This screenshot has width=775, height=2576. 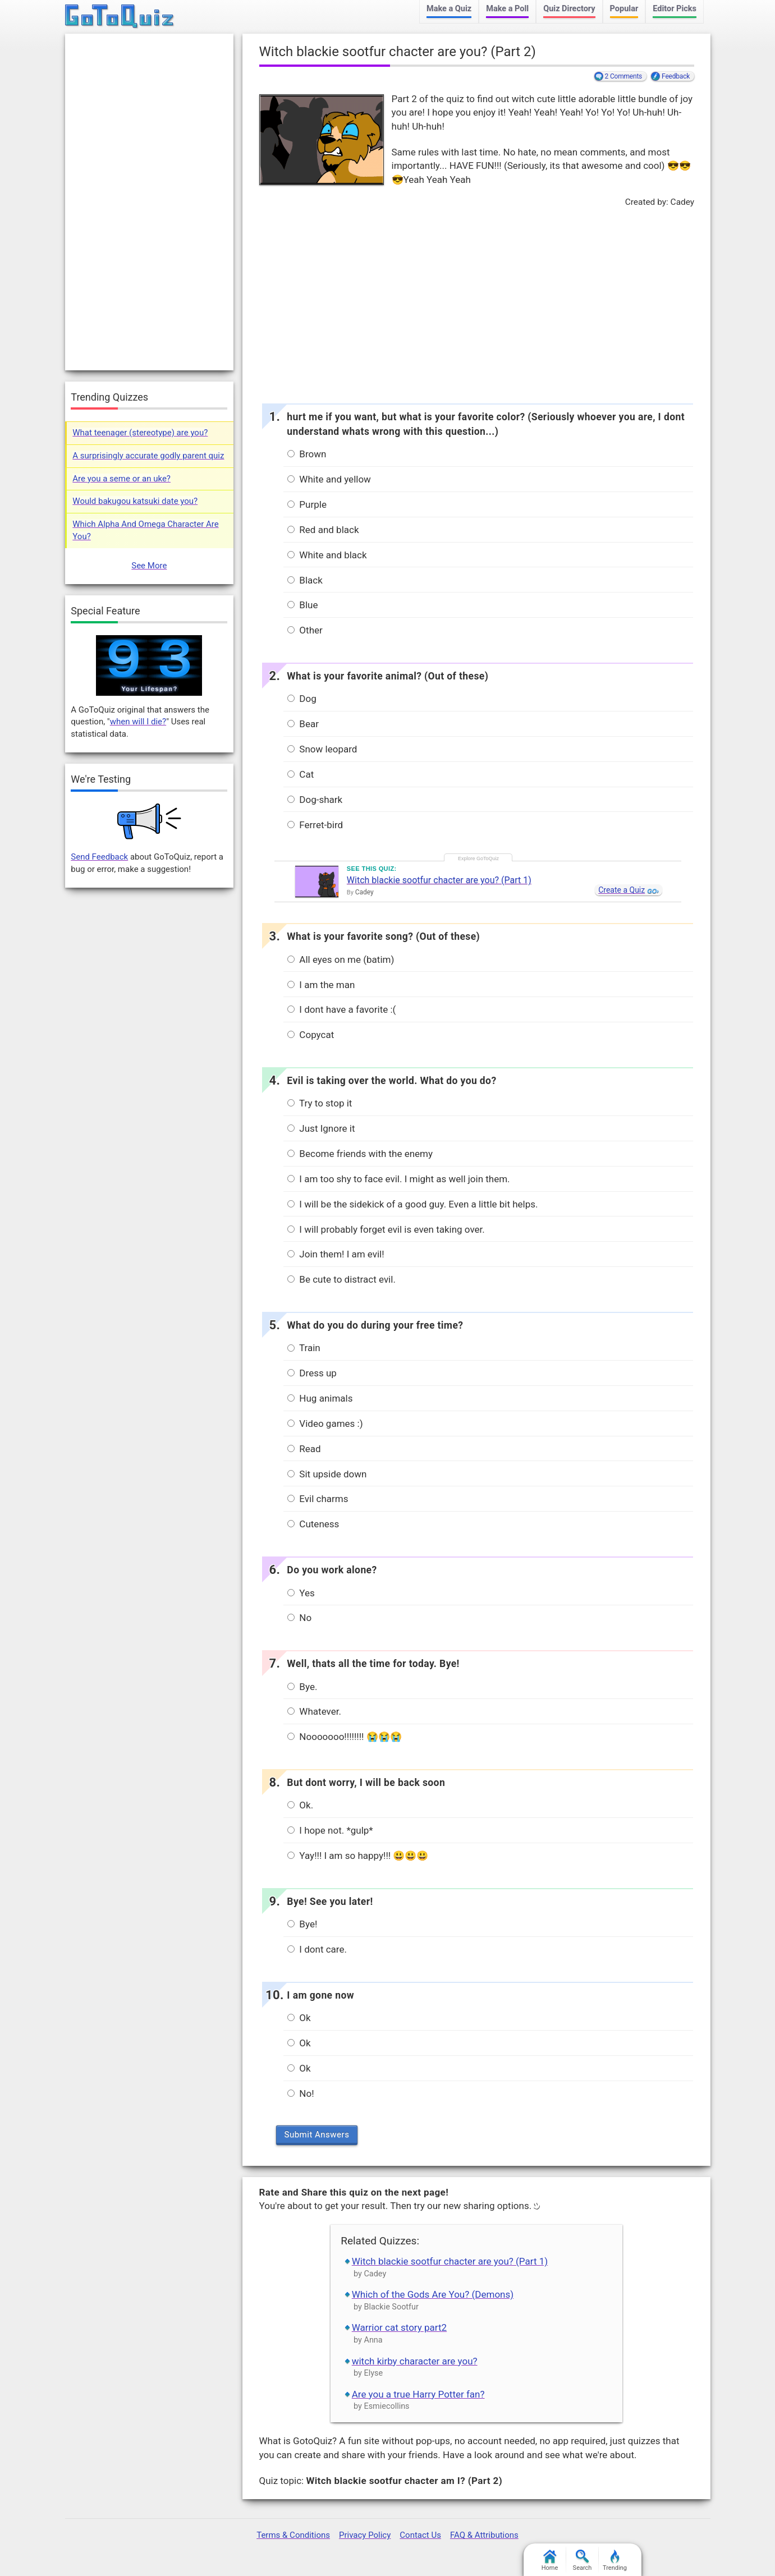 What do you see at coordinates (148, 456) in the screenshot?
I see `A surprisingly accurate godly parent quiz` at bounding box center [148, 456].